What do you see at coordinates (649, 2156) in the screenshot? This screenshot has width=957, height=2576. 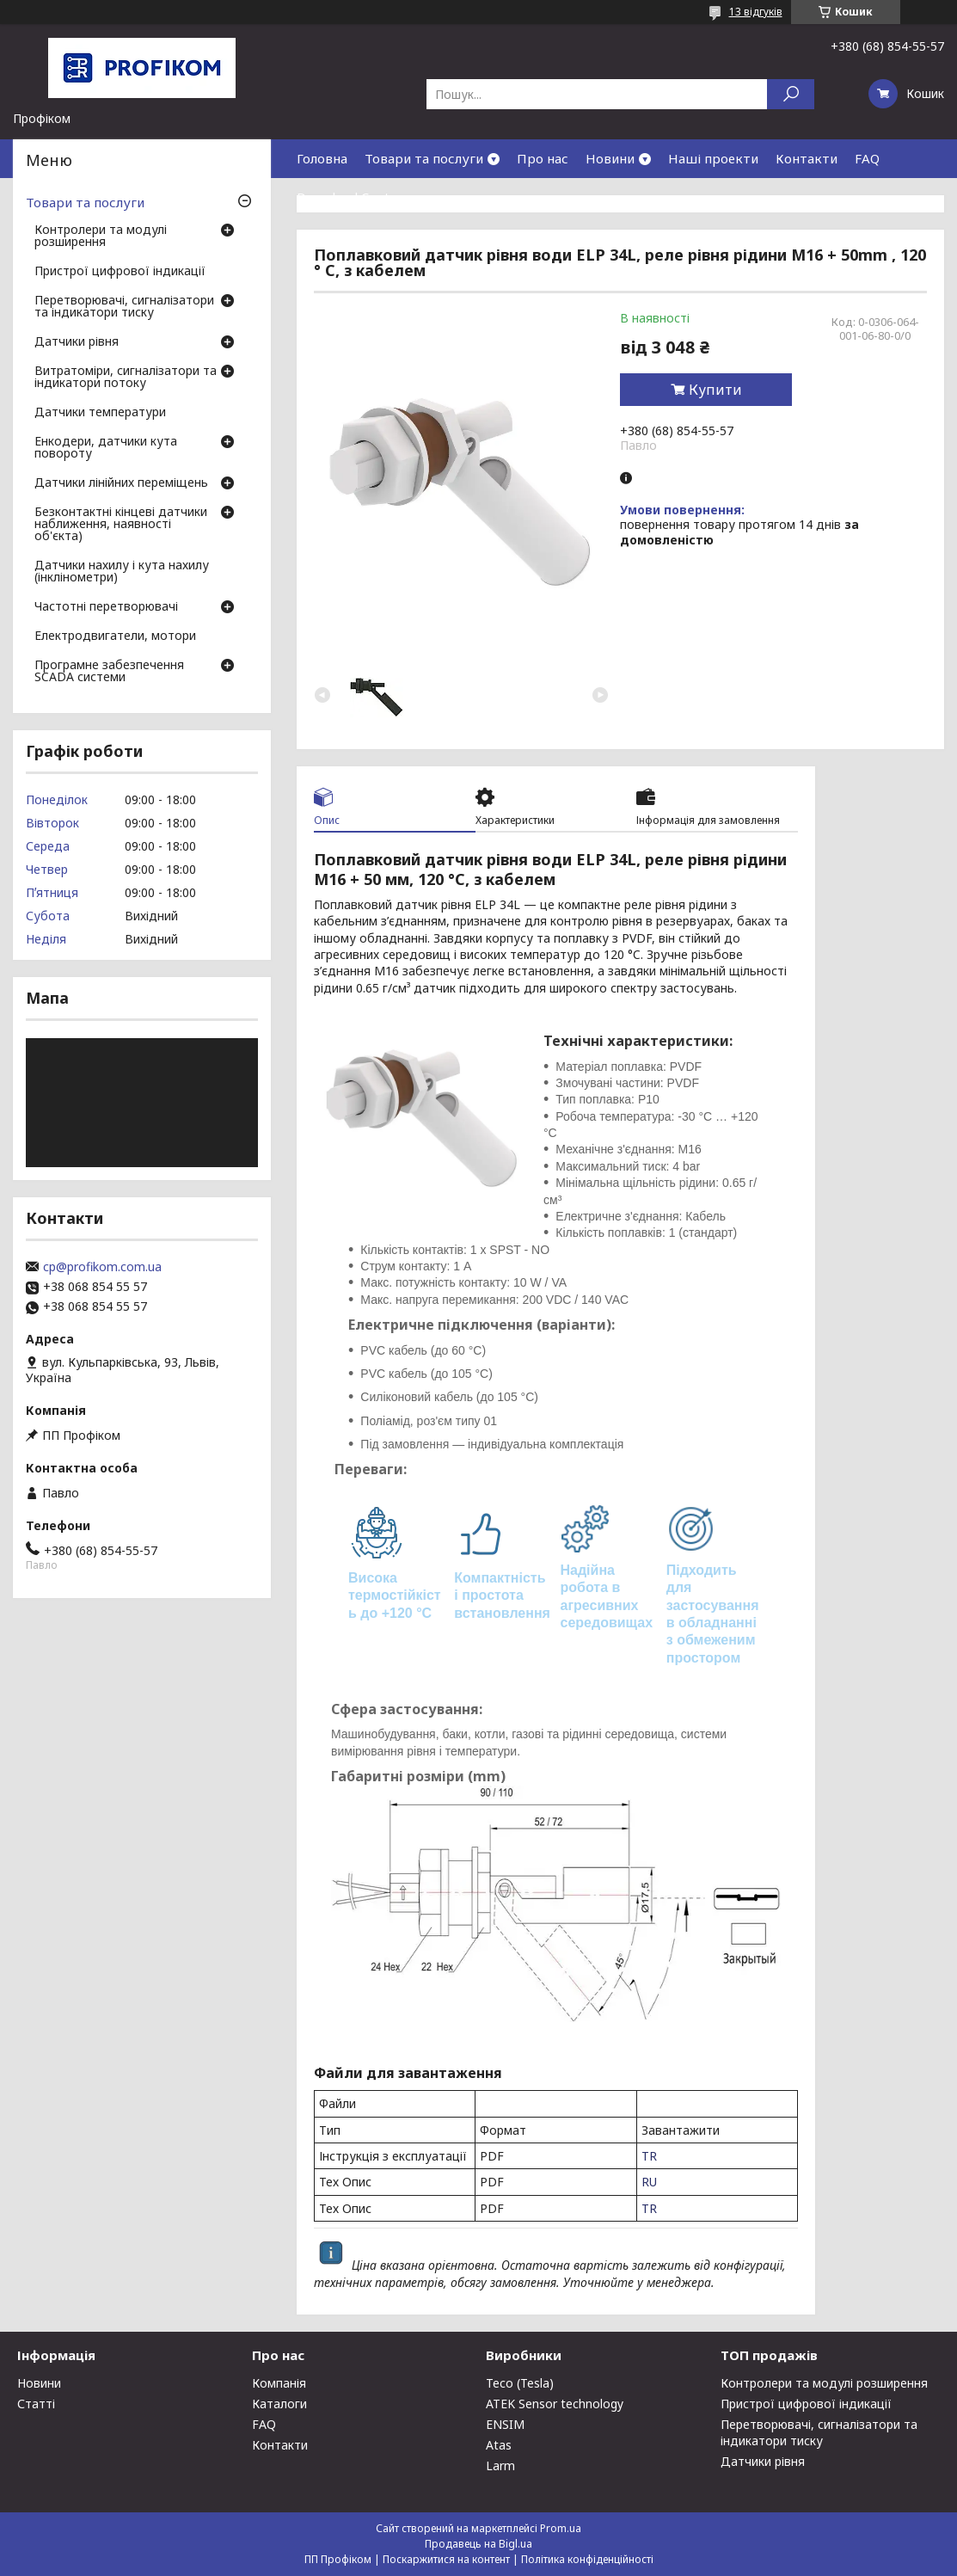 I see `TR` at bounding box center [649, 2156].